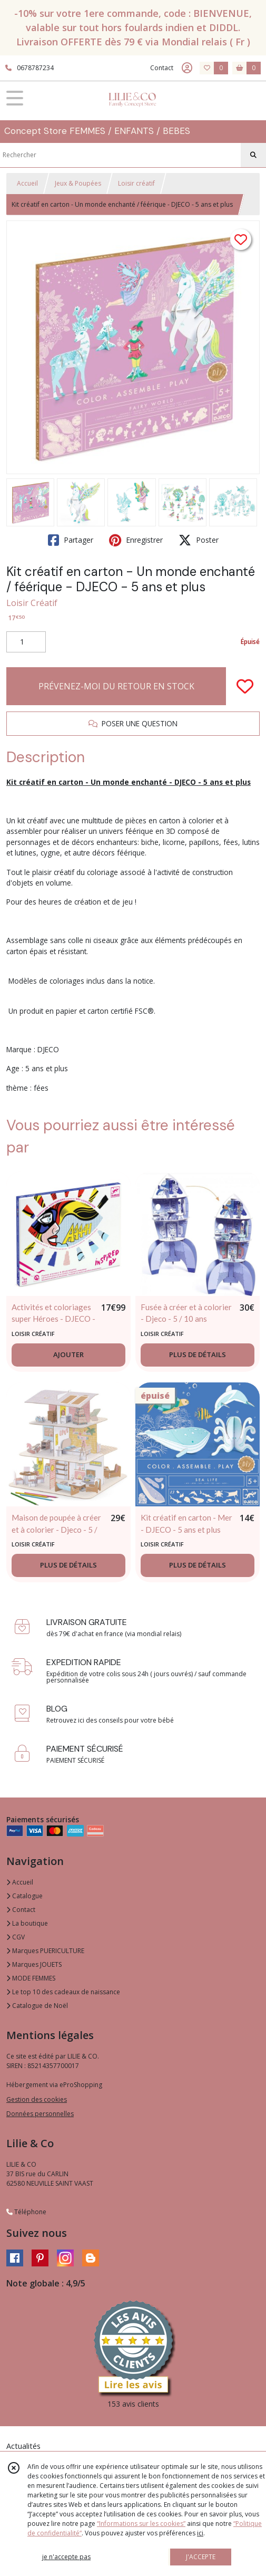  Describe the element at coordinates (197, 1354) in the screenshot. I see `PLUS DE DÉTAILS` at that location.